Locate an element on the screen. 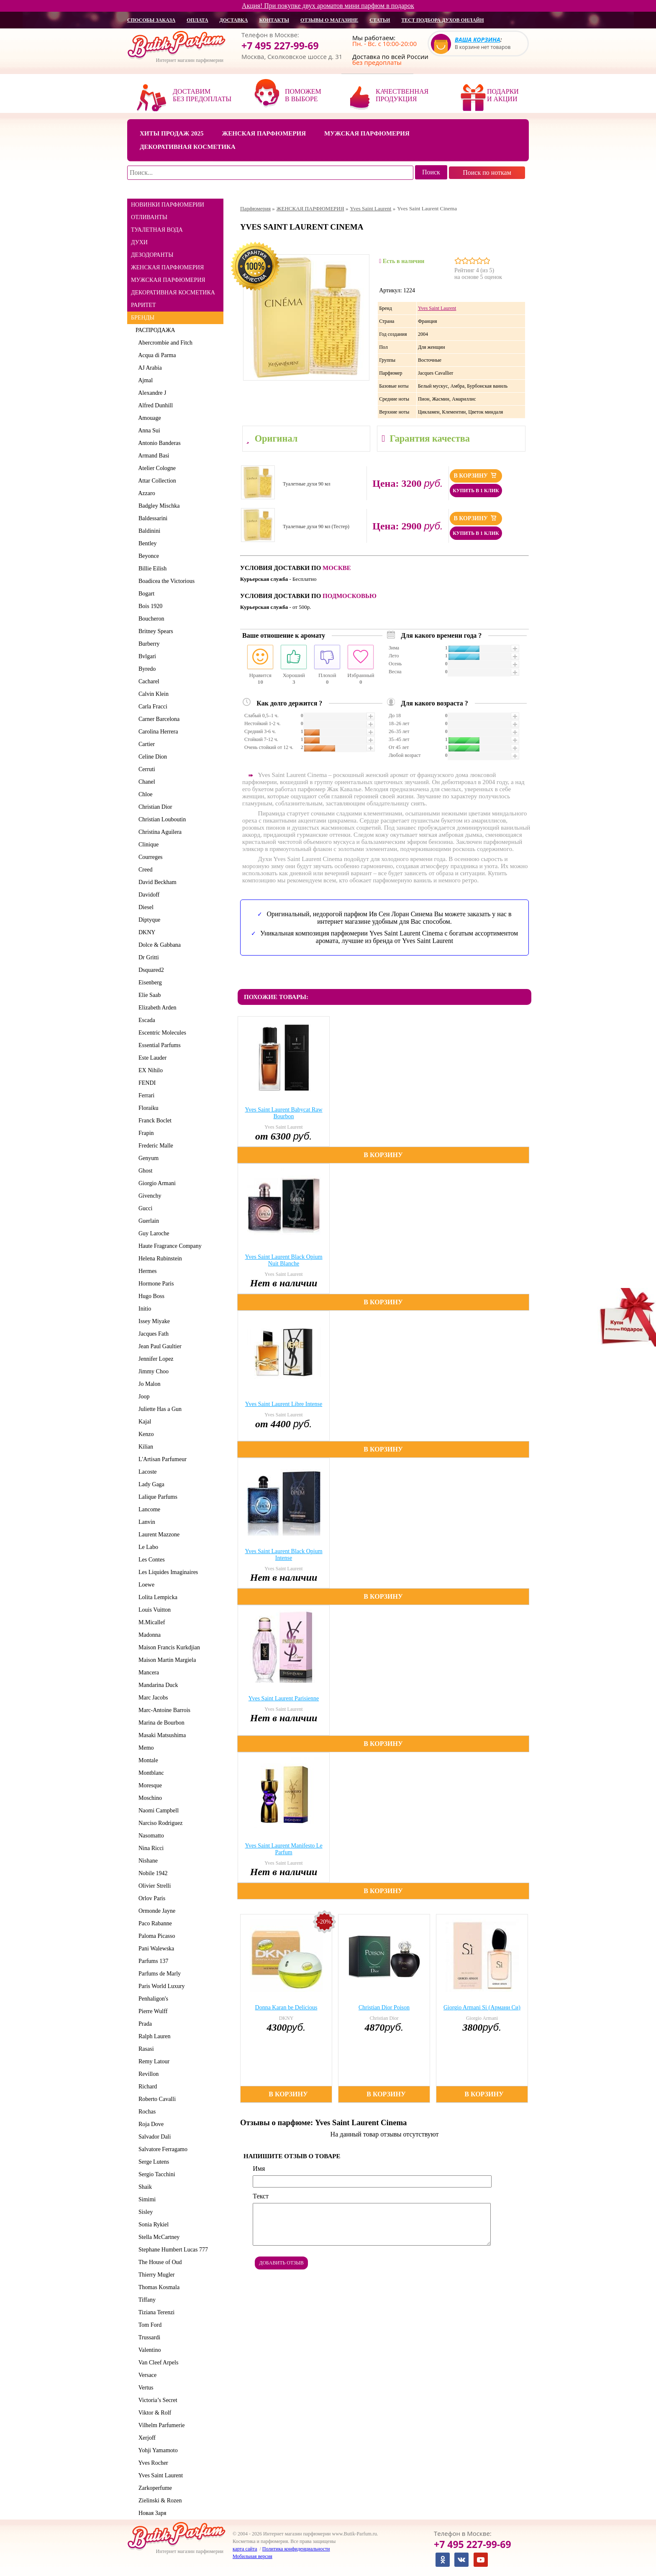 The height and width of the screenshot is (2576, 656). Cacharel is located at coordinates (147, 681).